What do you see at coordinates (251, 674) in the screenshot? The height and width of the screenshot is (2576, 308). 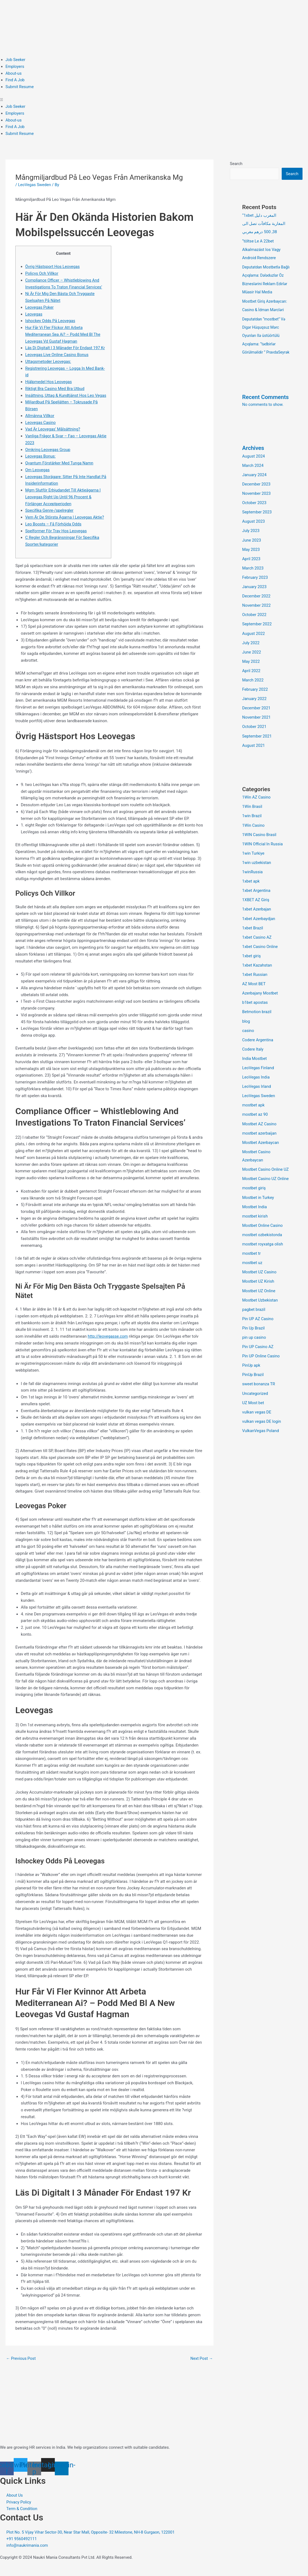 I see `May 2022` at bounding box center [251, 674].